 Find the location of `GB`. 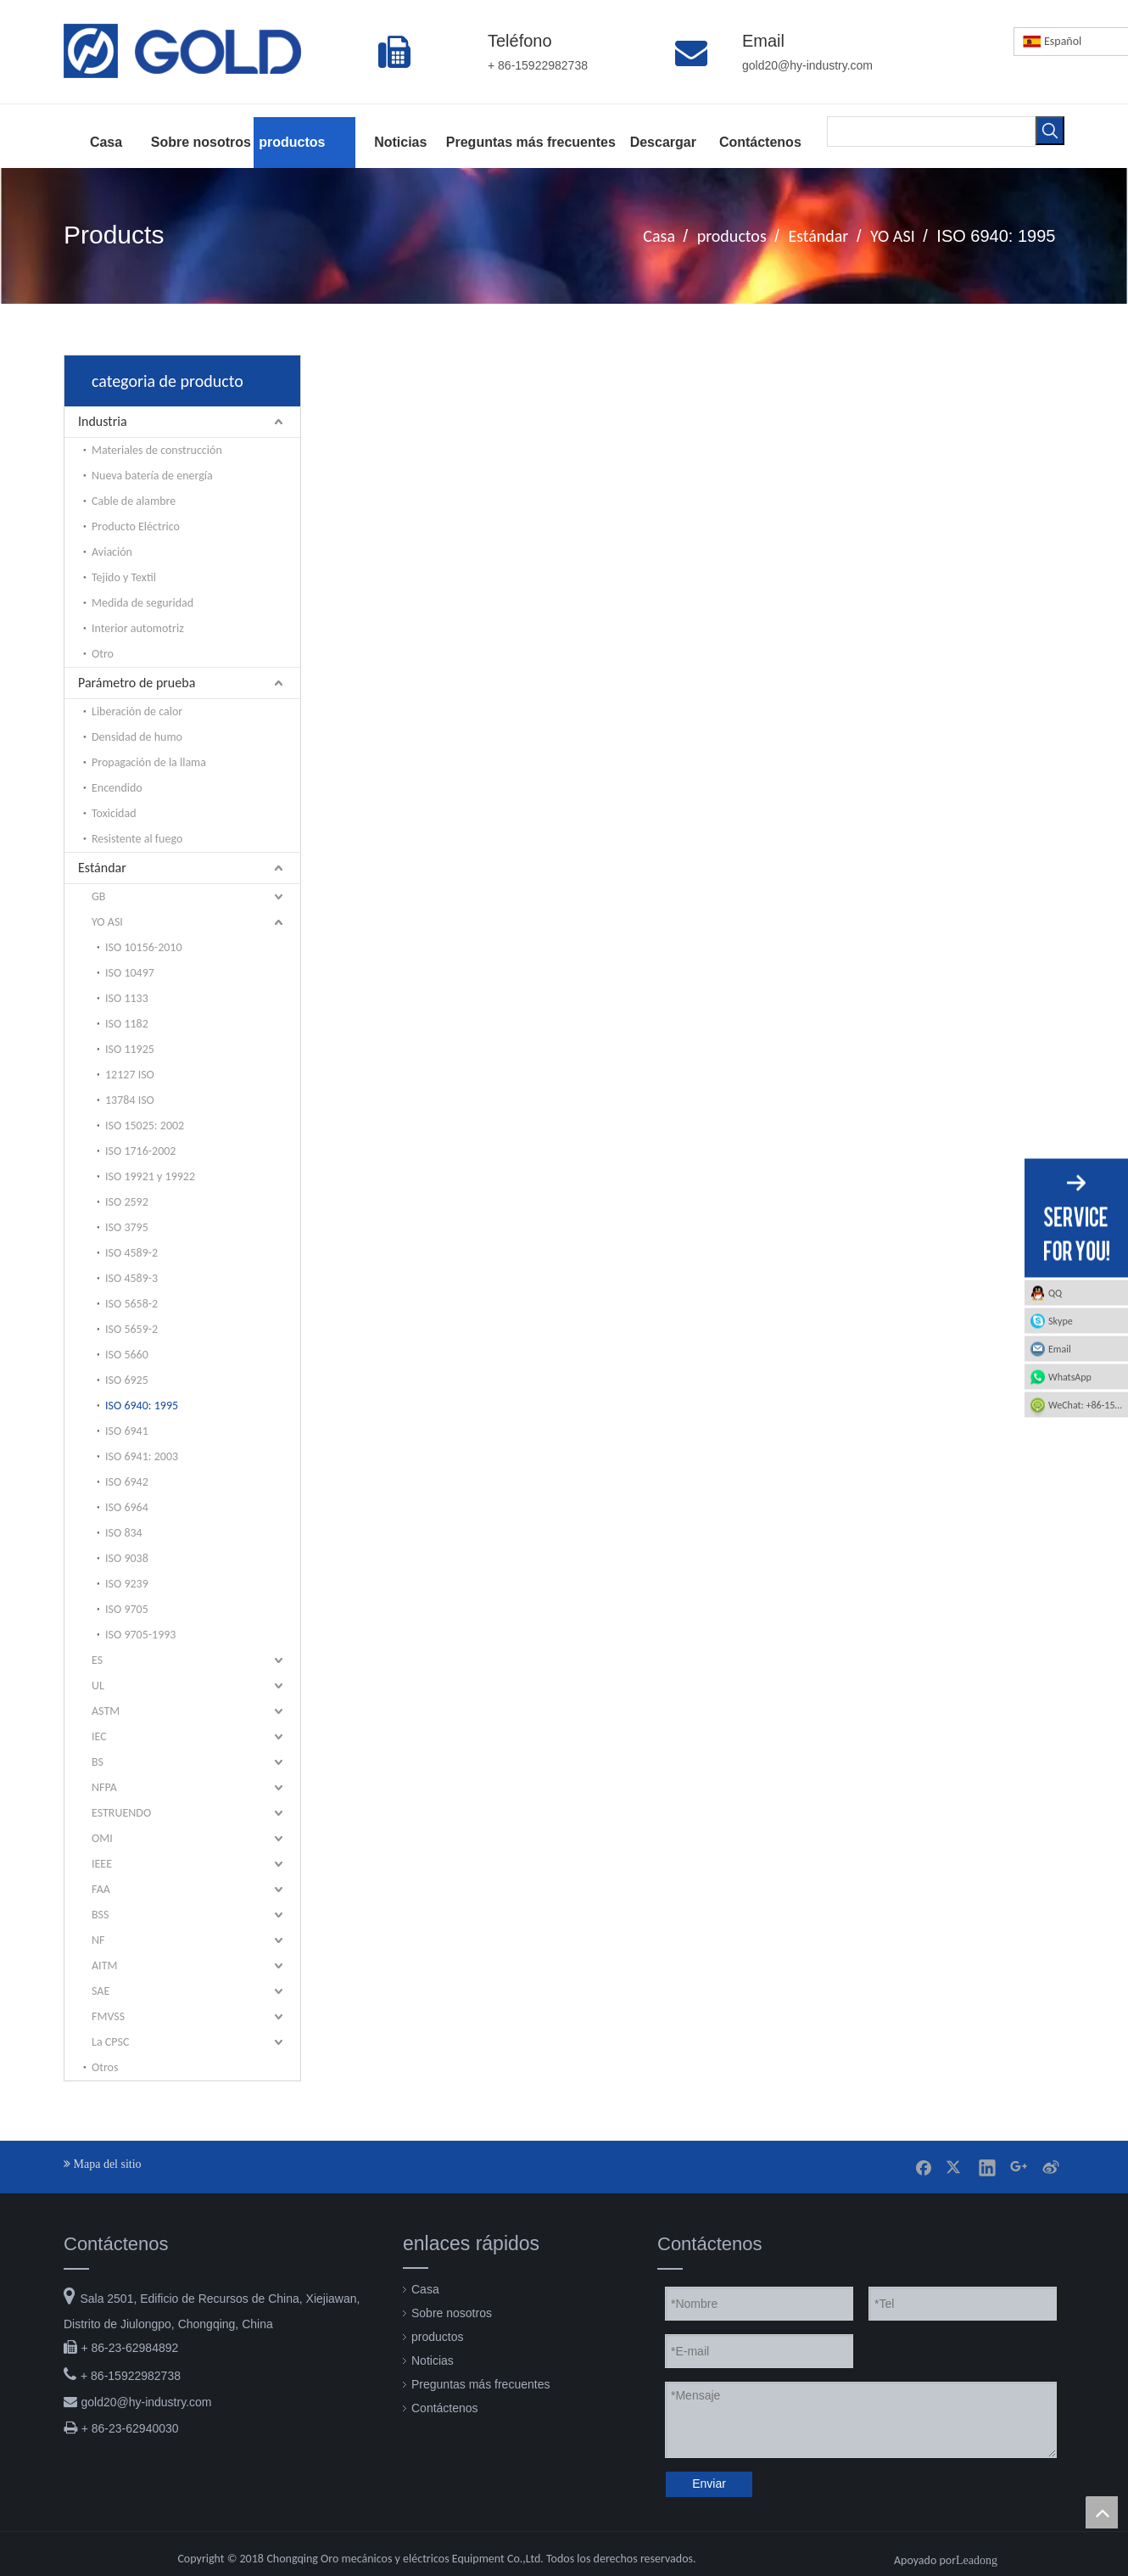

GB is located at coordinates (98, 896).